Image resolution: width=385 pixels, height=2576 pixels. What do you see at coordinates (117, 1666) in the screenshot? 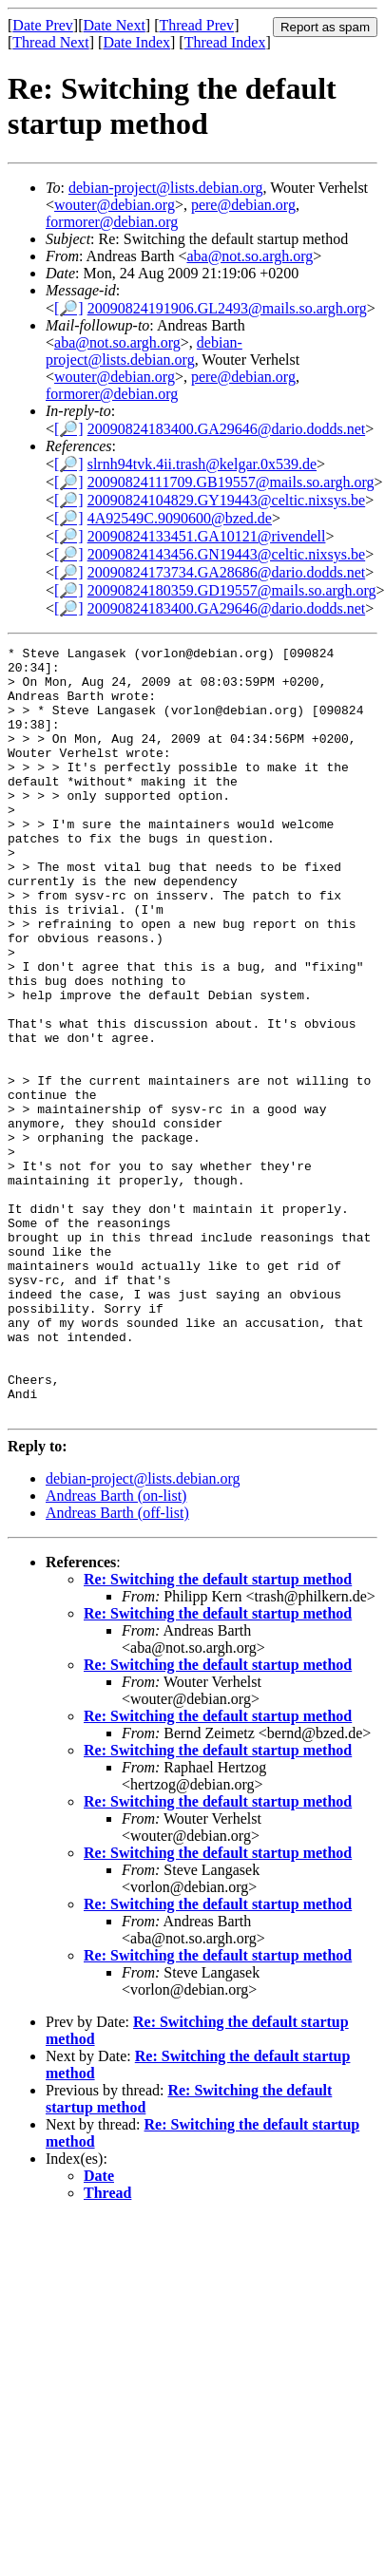
I see `Andreas Barth (off-list)` at bounding box center [117, 1666].